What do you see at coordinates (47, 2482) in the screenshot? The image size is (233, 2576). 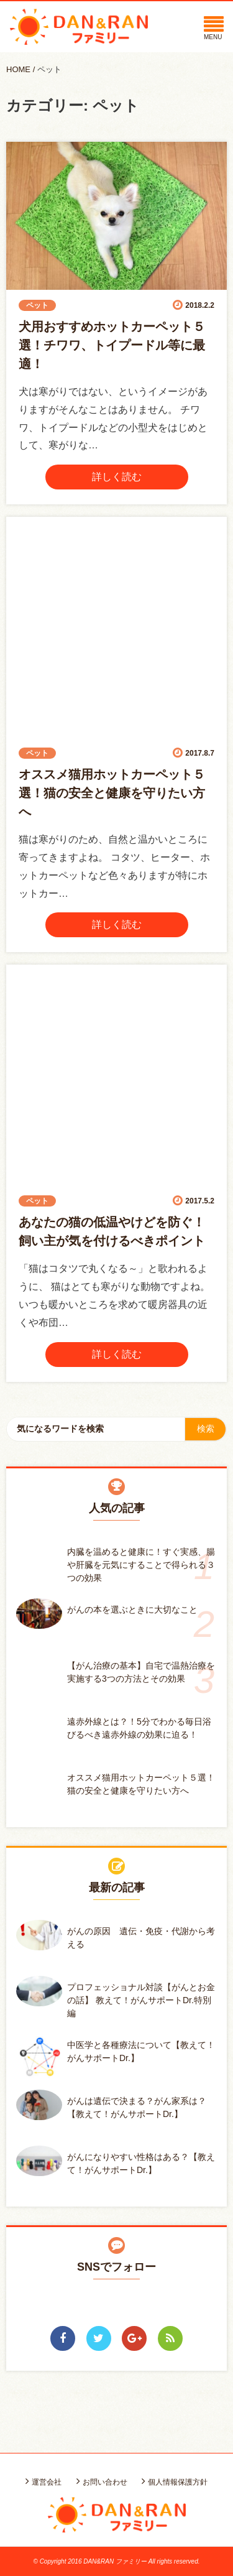 I see `運営会社` at bounding box center [47, 2482].